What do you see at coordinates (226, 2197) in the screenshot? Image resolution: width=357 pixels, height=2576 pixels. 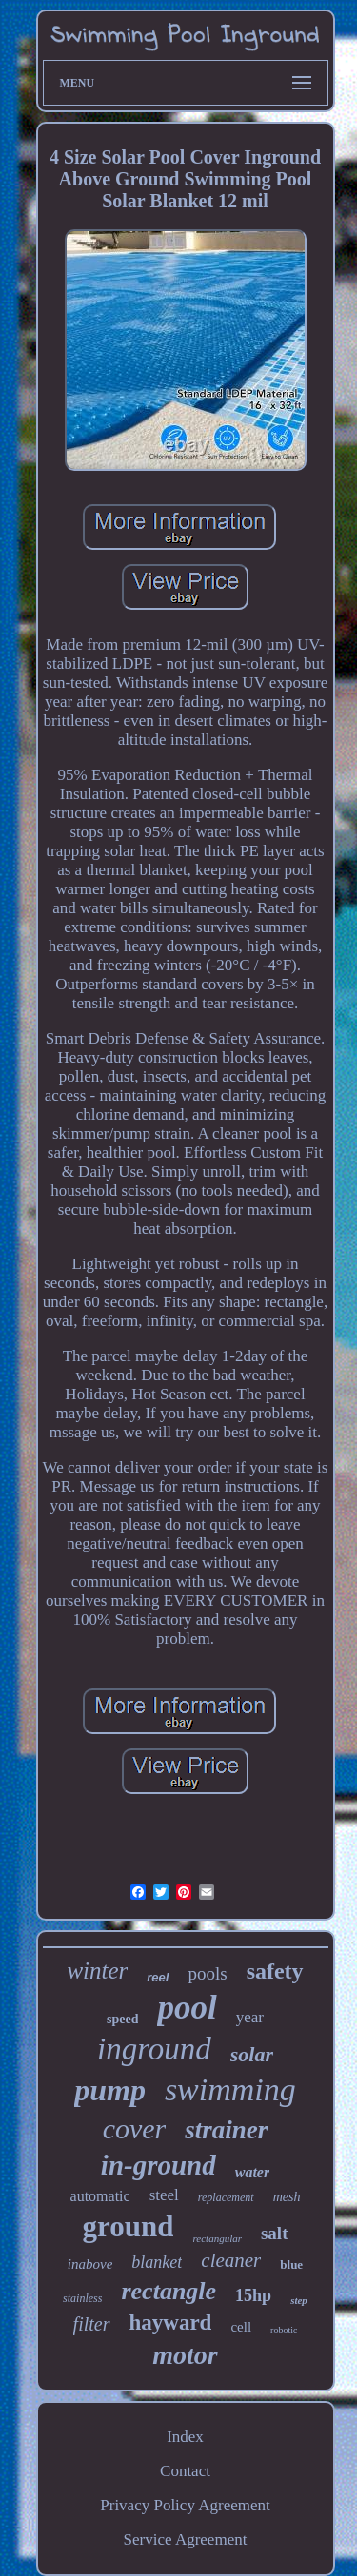 I see `replacement` at bounding box center [226, 2197].